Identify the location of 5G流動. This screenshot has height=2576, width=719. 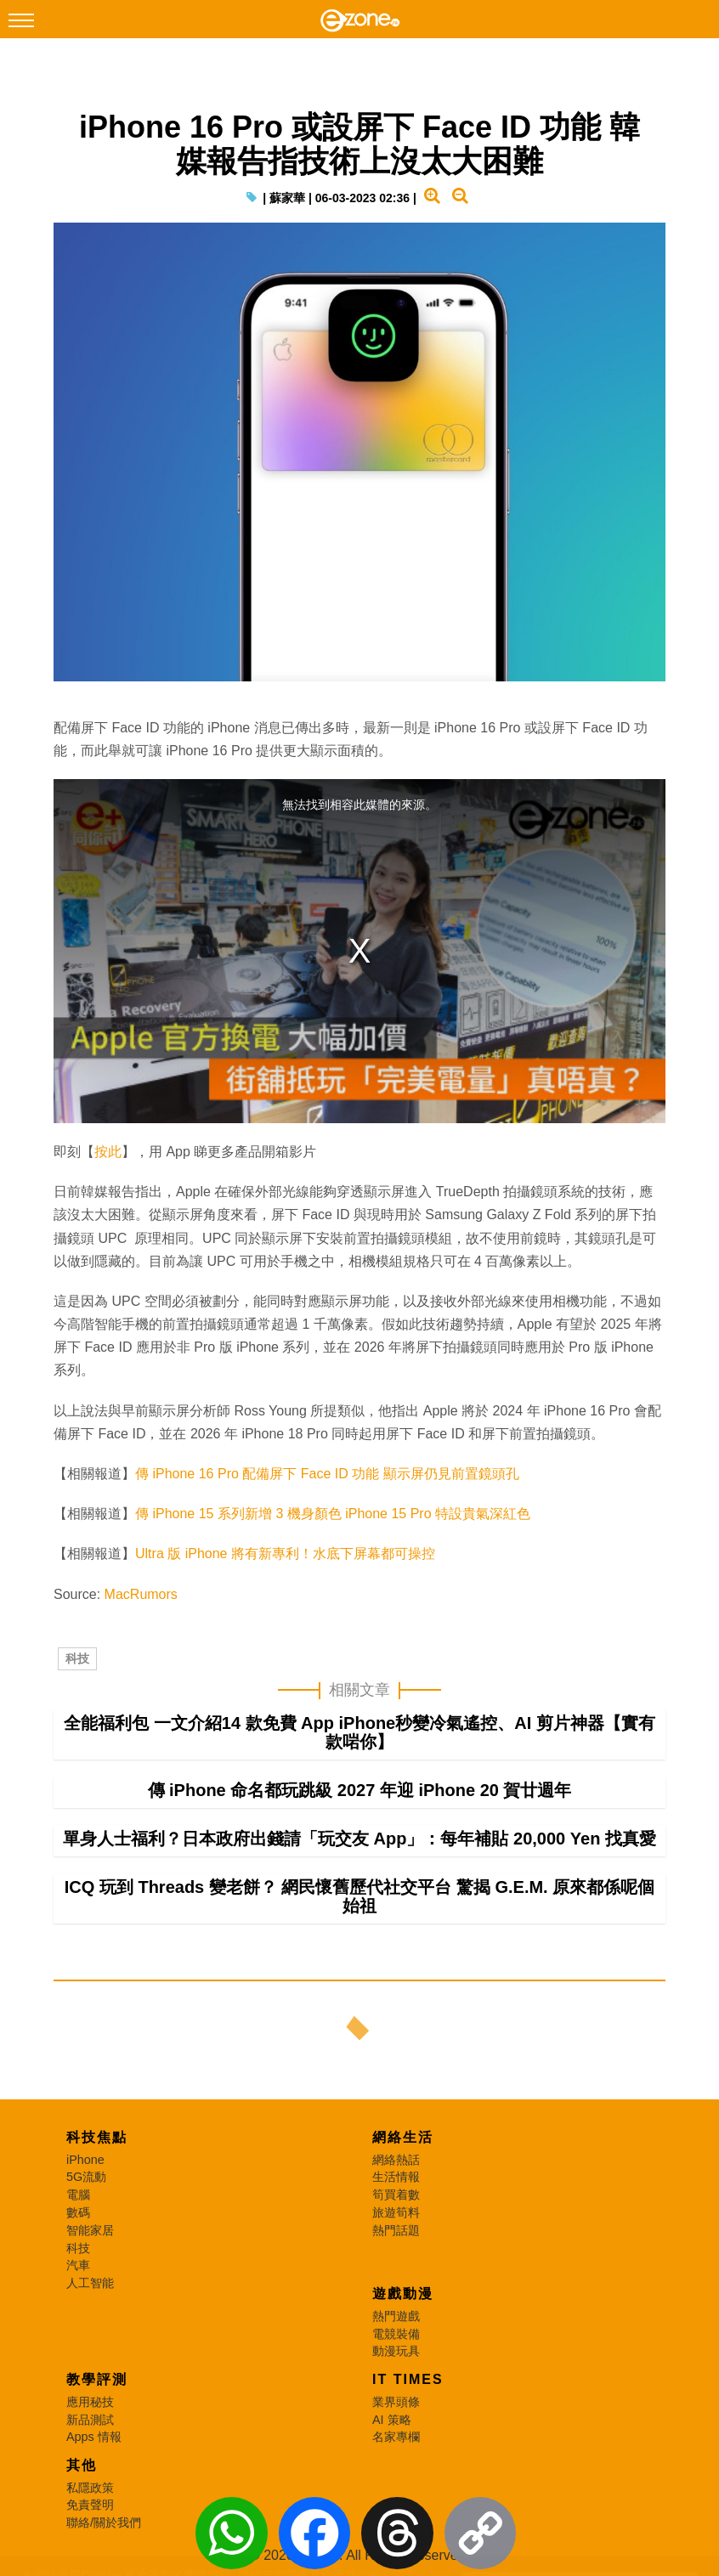
(86, 2176).